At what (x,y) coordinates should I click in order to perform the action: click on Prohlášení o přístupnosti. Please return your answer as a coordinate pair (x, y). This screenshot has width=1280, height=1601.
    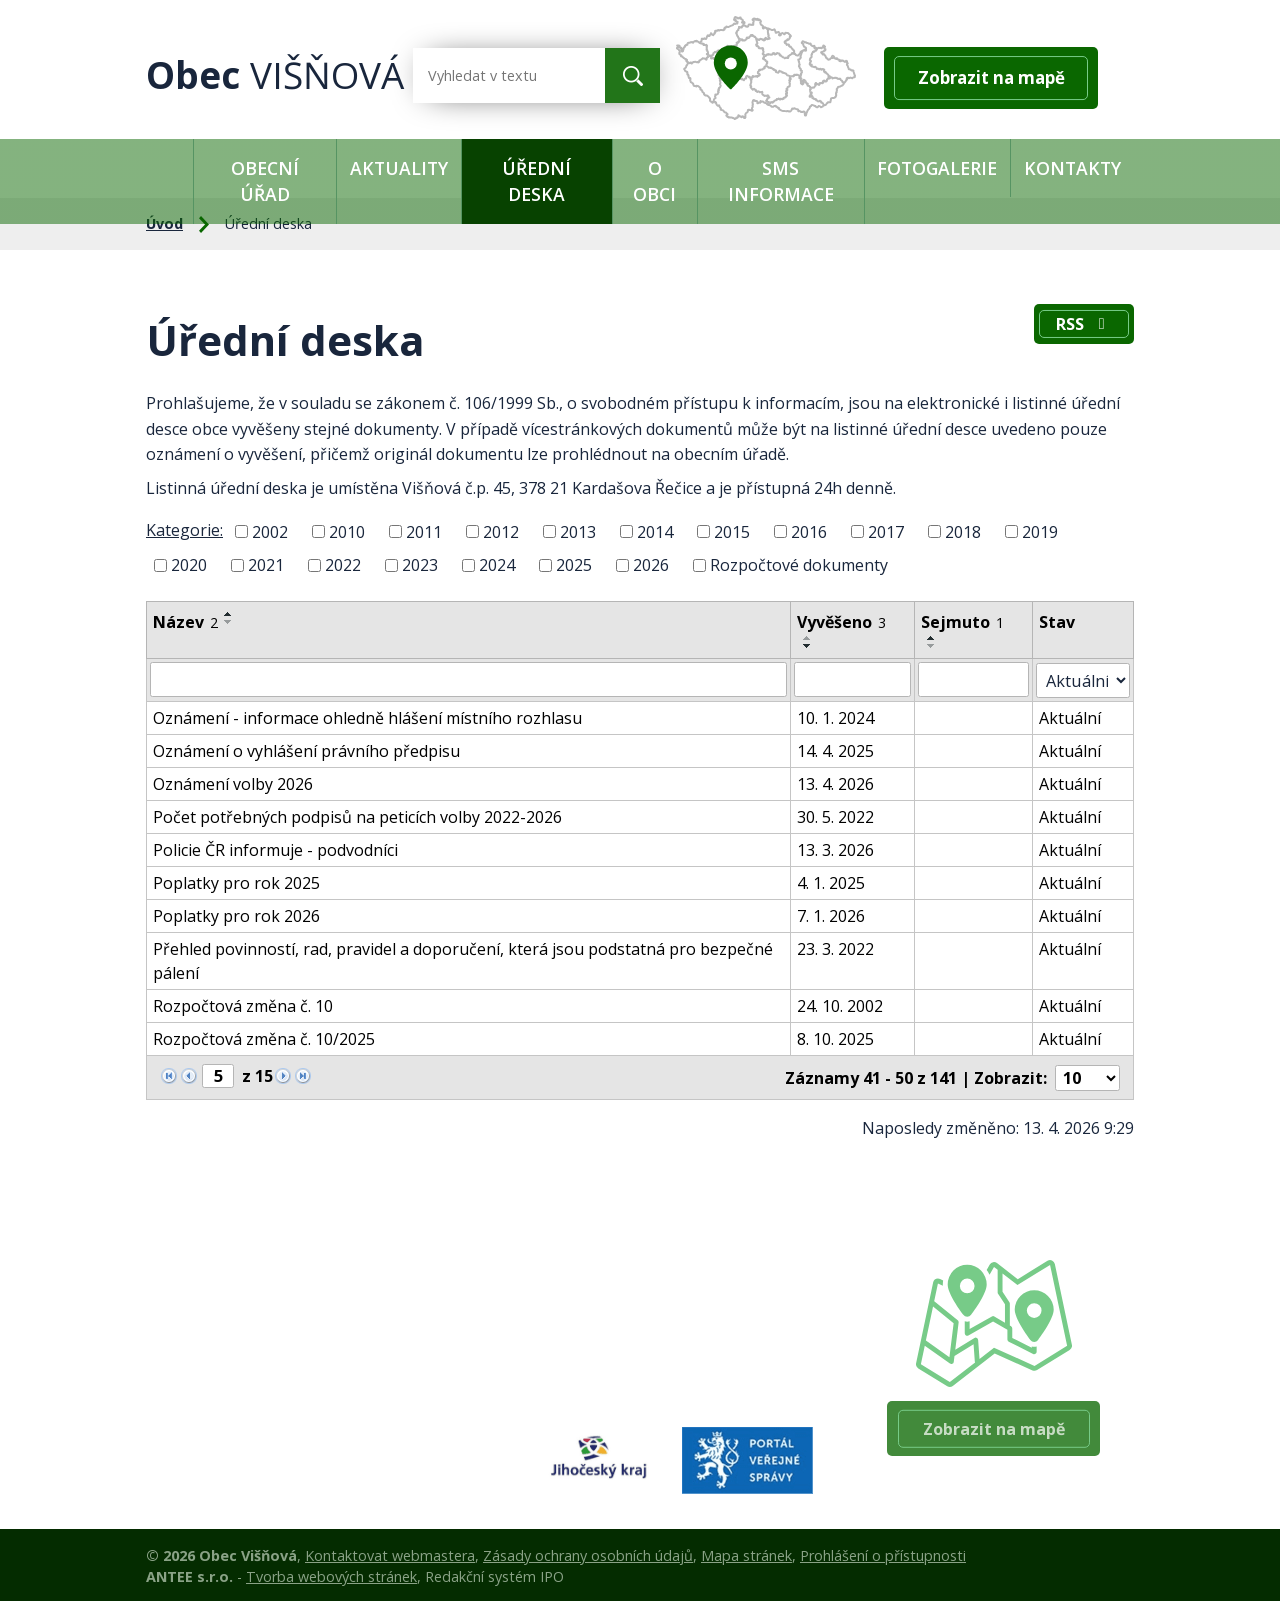
    Looking at the image, I should click on (883, 1552).